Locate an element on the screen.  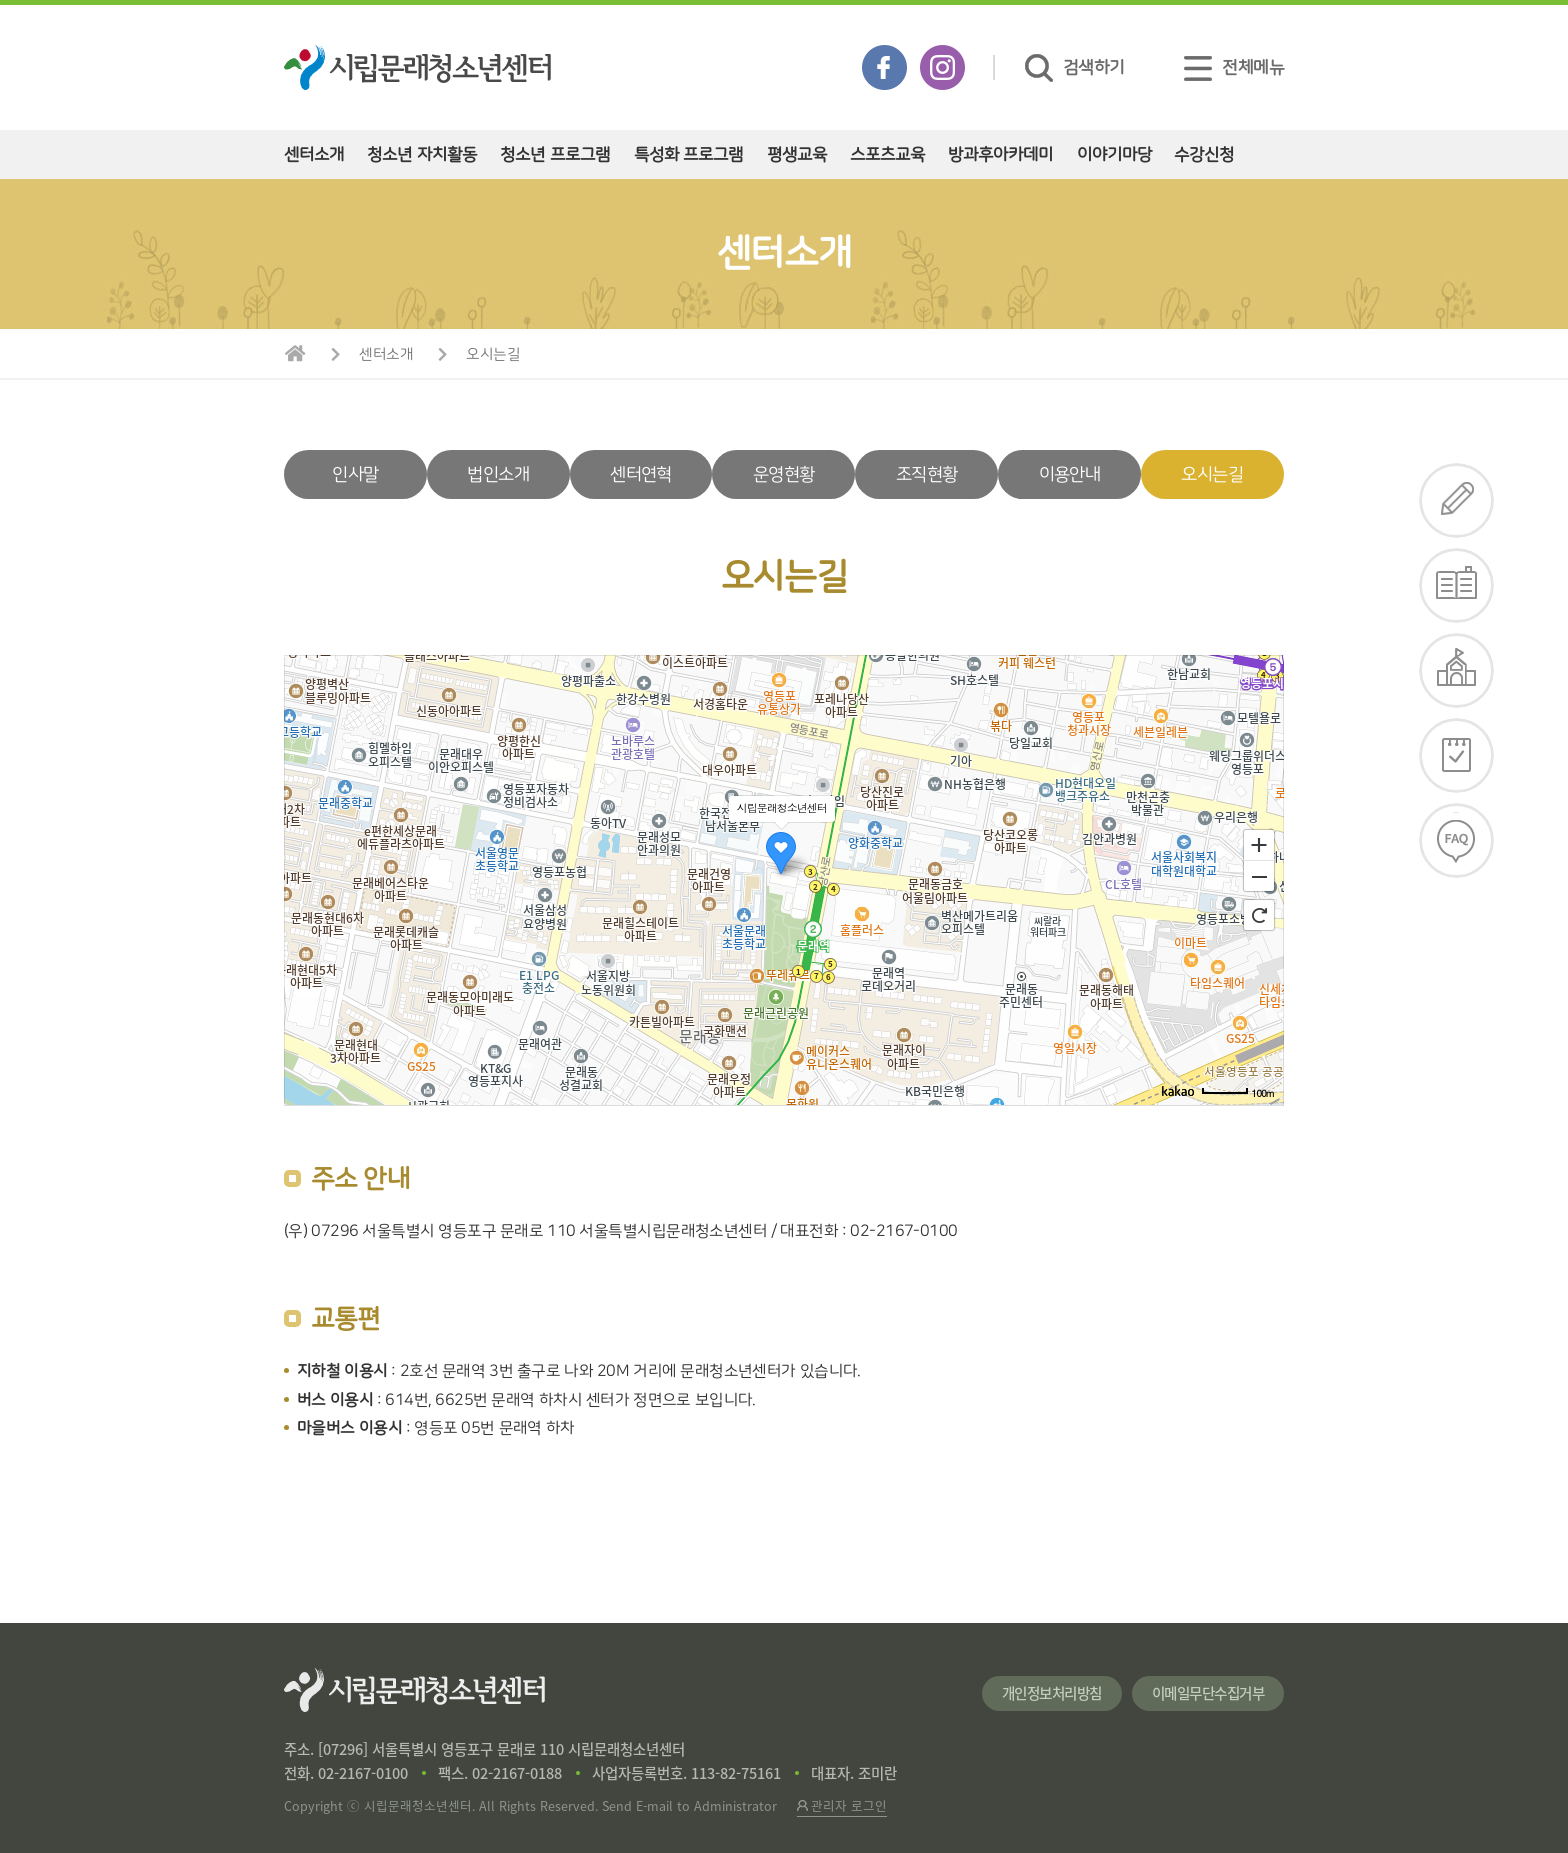
특성화 프로그램 is located at coordinates (689, 154).